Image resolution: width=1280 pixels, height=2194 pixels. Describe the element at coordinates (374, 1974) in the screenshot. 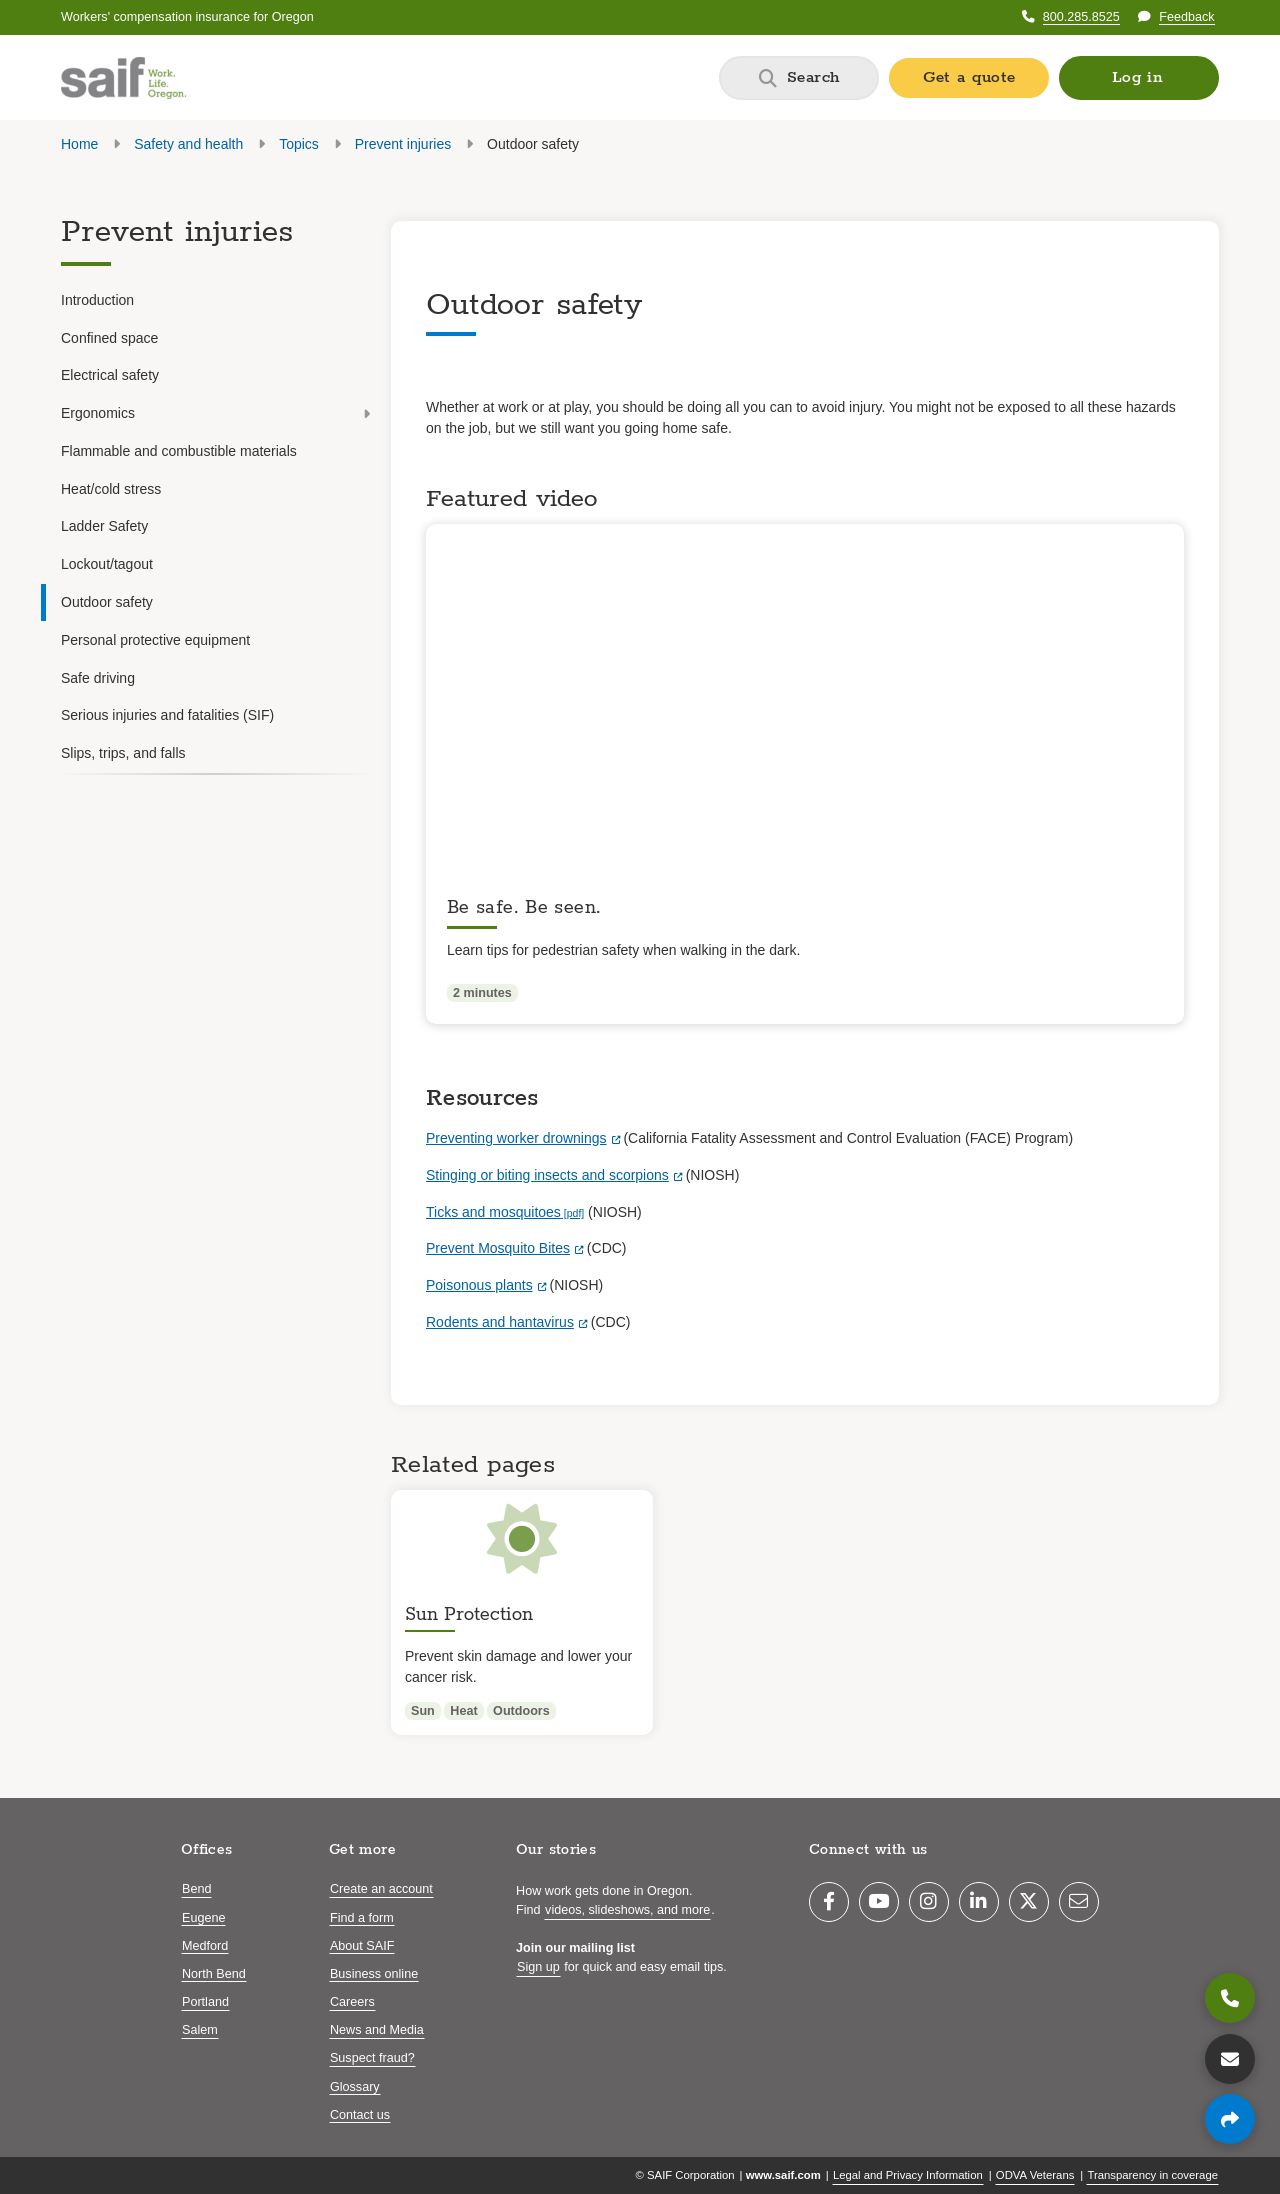

I see `Business online` at that location.